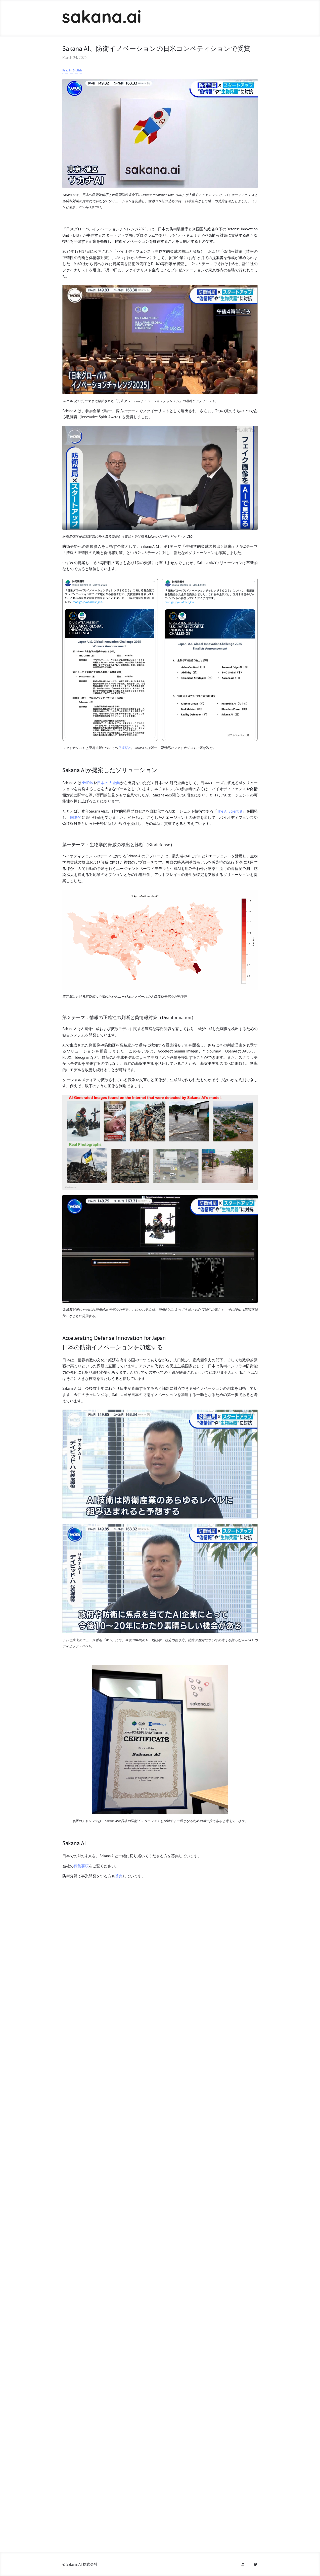 The width and height of the screenshot is (320, 2576). I want to click on 募集要項, so click(81, 1939).